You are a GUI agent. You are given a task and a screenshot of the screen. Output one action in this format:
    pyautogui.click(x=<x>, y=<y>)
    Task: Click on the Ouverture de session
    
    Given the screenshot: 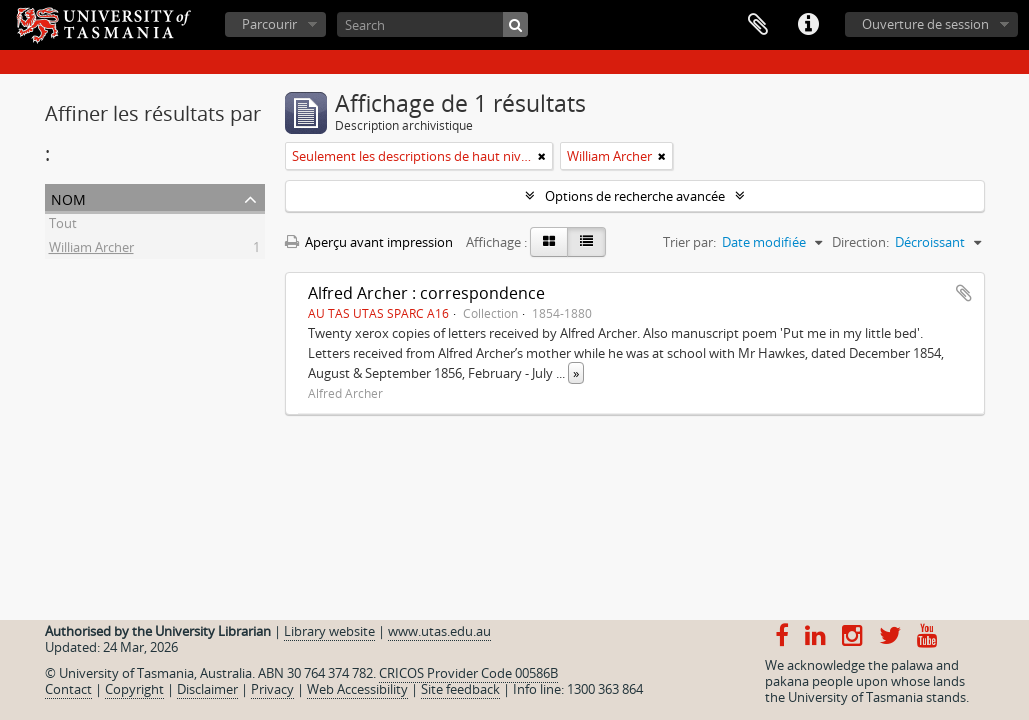 What is the action you would take?
    pyautogui.click(x=925, y=24)
    